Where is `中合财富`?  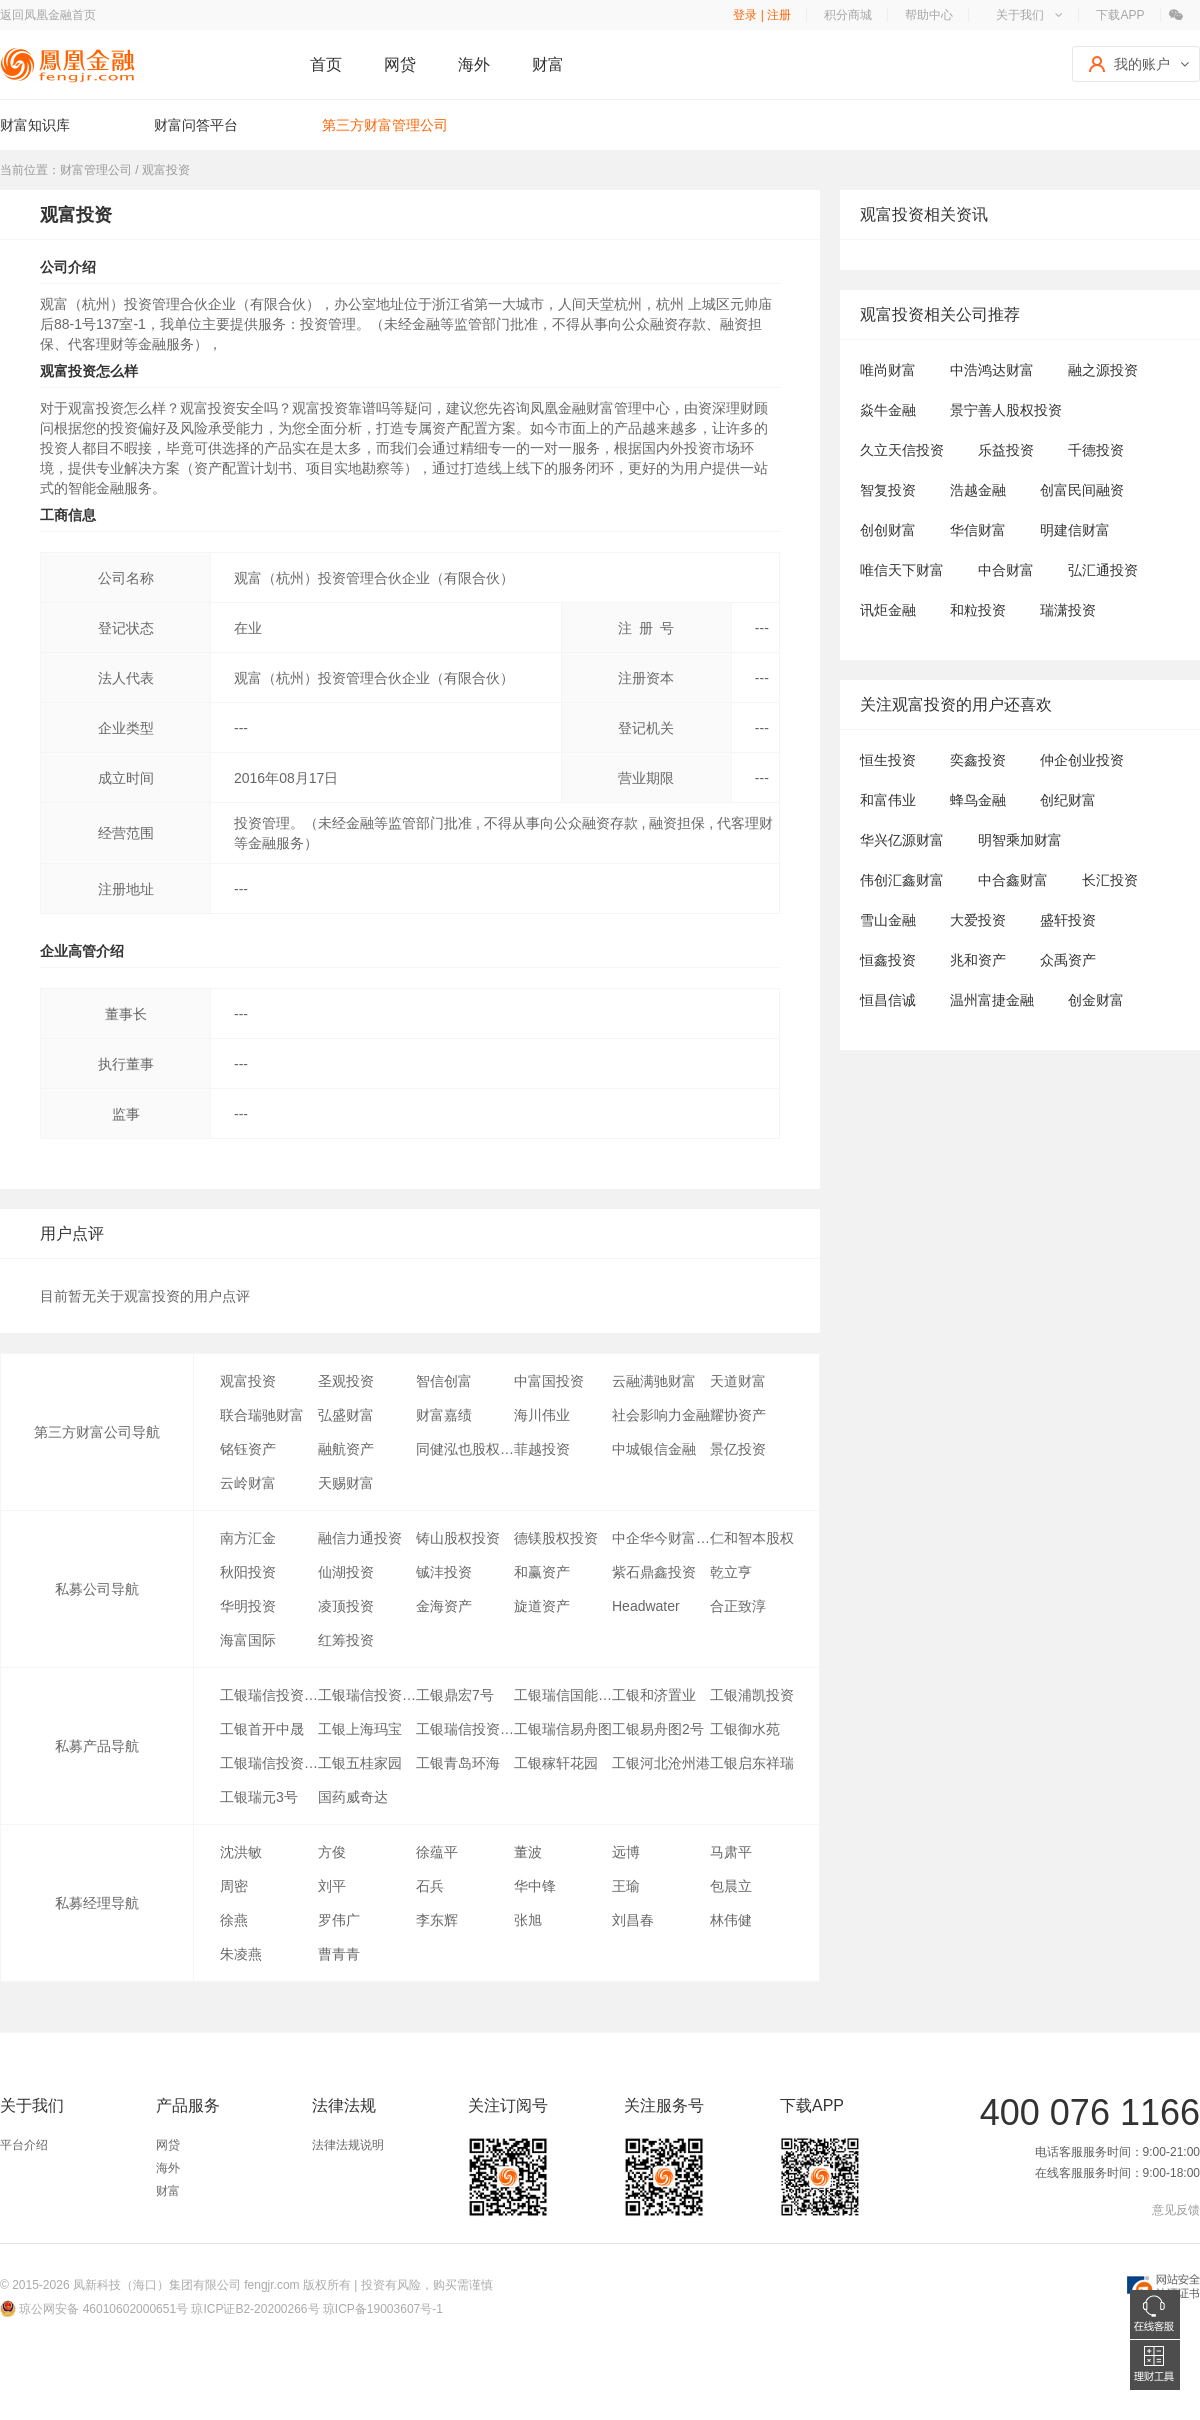
中合财富 is located at coordinates (1006, 570).